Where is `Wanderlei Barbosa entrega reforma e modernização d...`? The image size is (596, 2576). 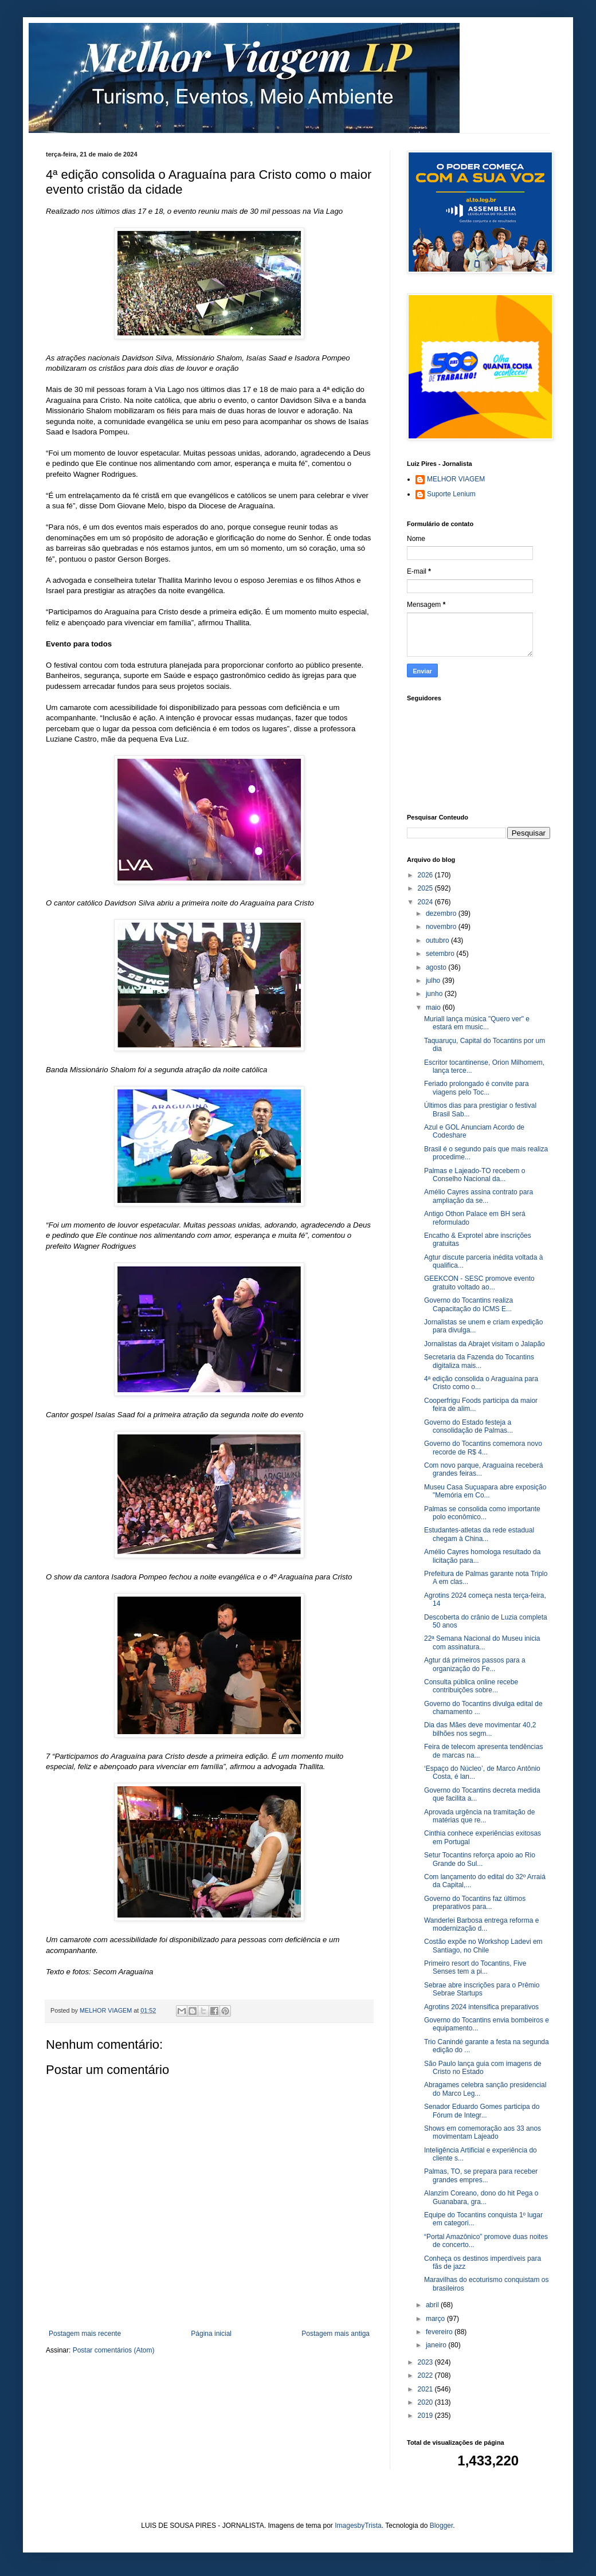 Wanderlei Barbosa entrega reforma e modernização d... is located at coordinates (481, 1924).